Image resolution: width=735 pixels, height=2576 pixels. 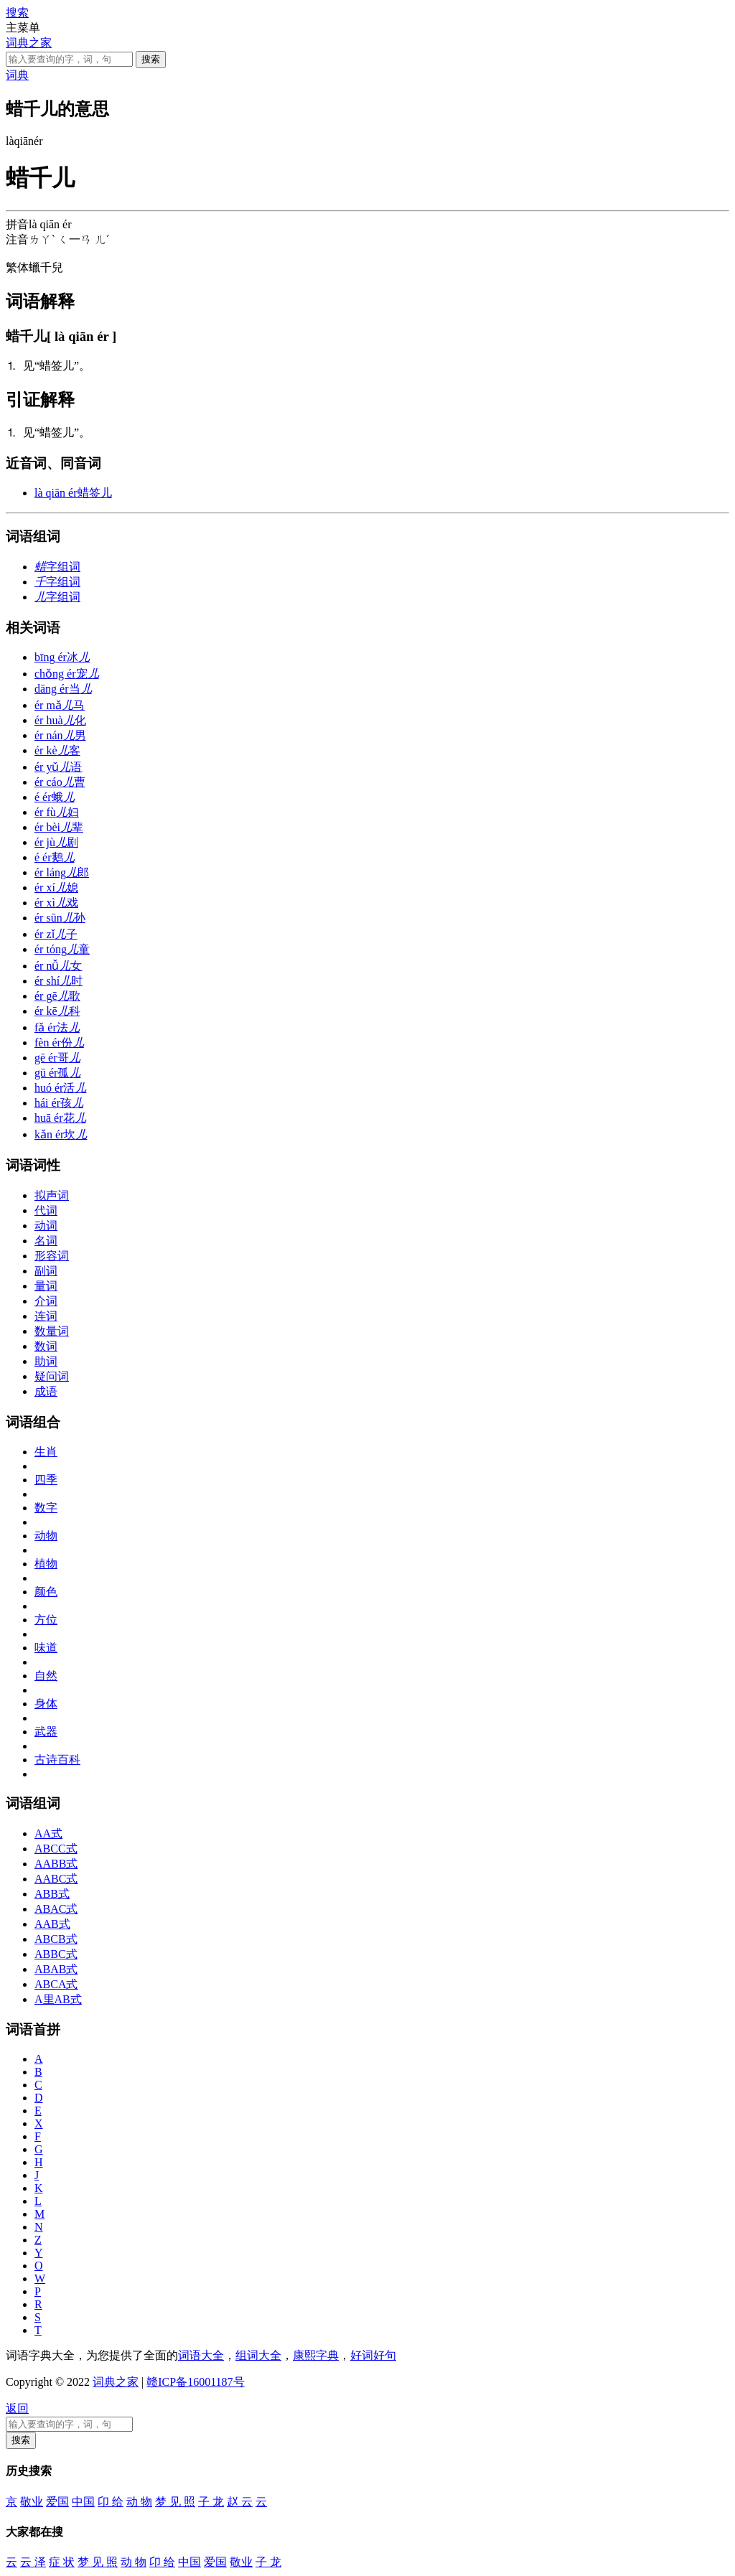 I want to click on 古诗百科, so click(x=57, y=1759).